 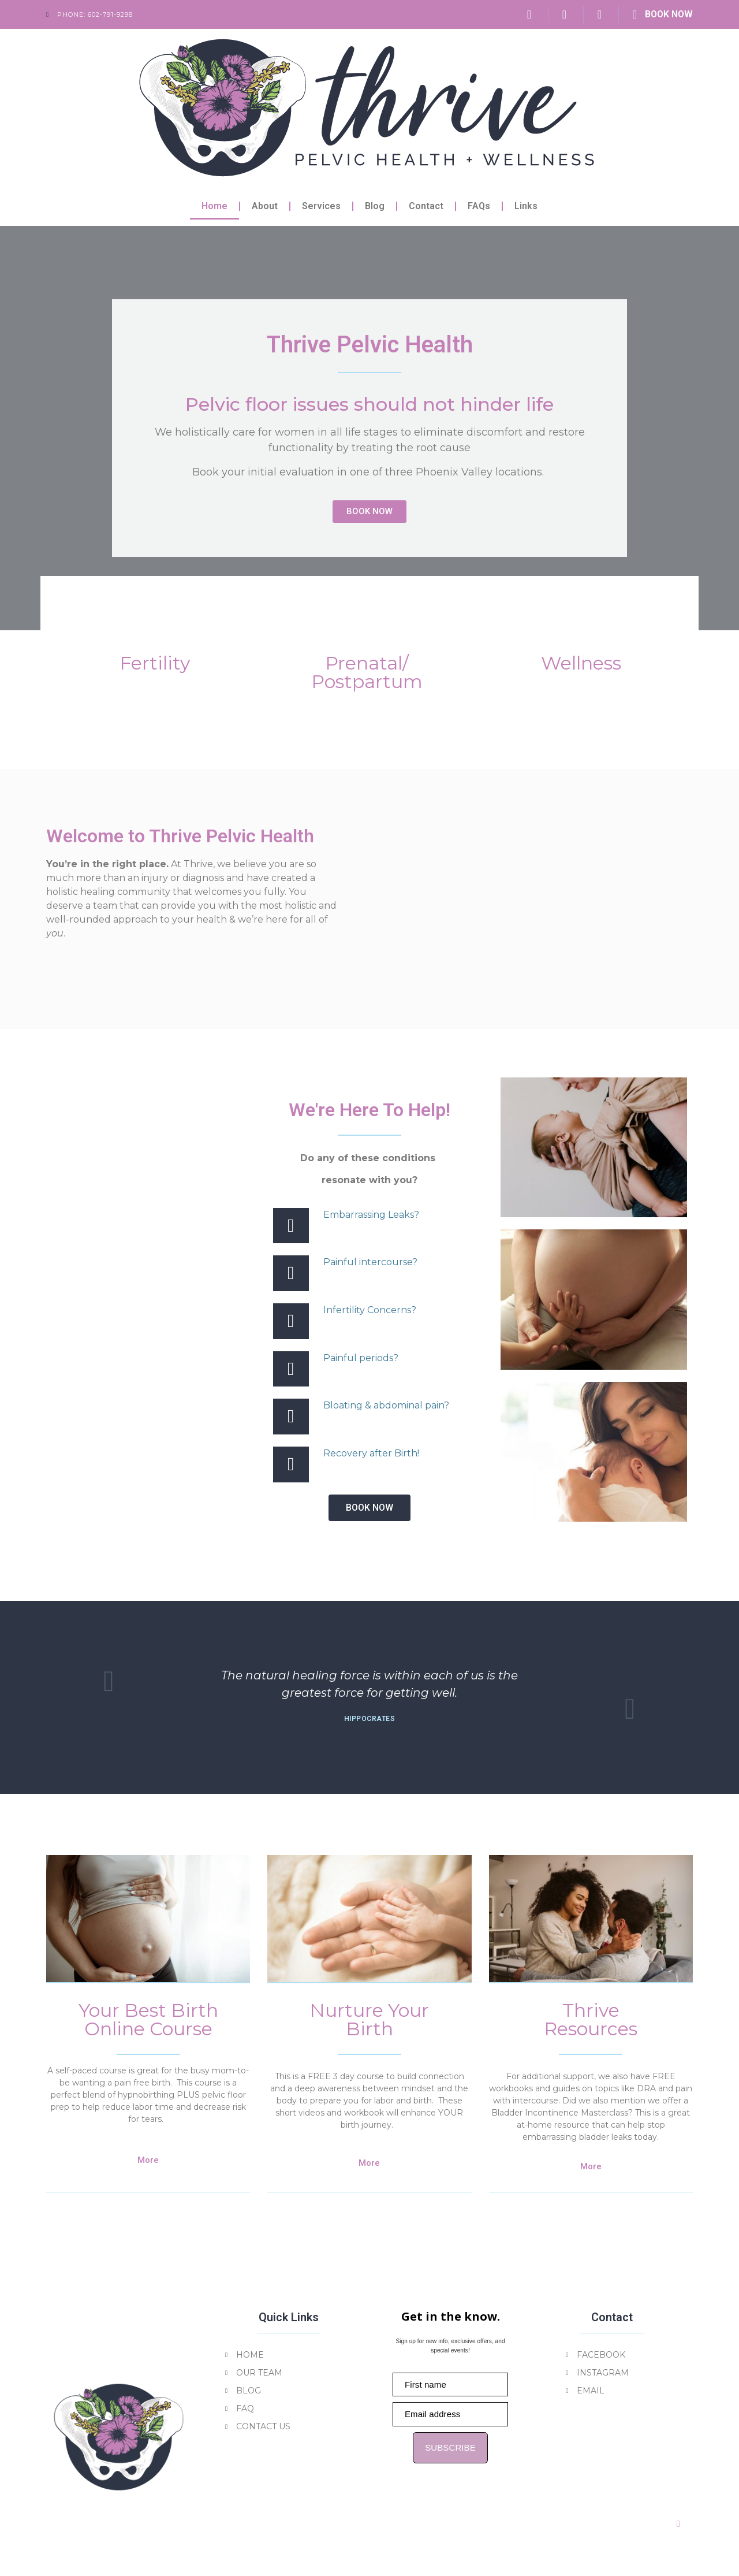 I want to click on Contact, so click(x=426, y=205).